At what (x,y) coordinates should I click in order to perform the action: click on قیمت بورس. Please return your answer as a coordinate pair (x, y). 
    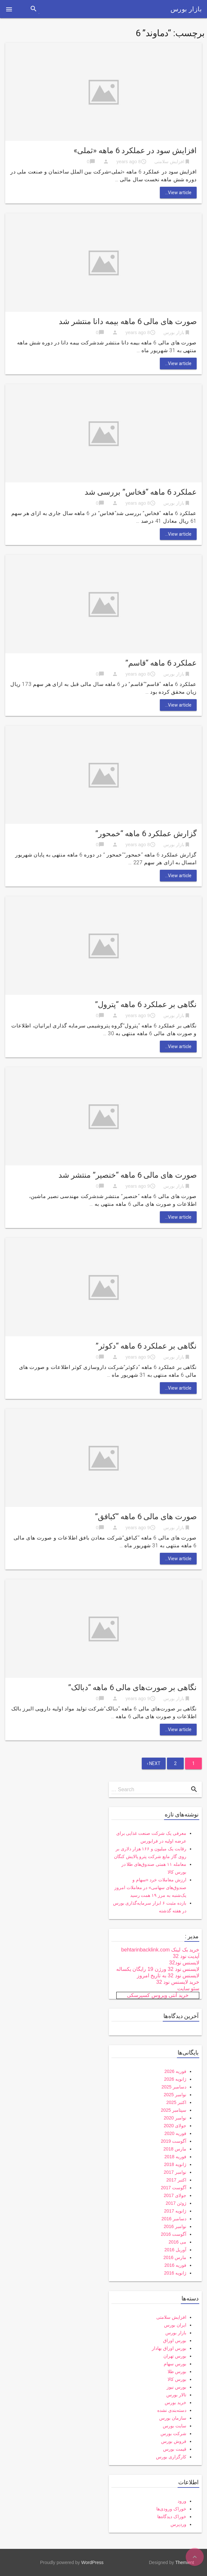
    Looking at the image, I should click on (174, 2449).